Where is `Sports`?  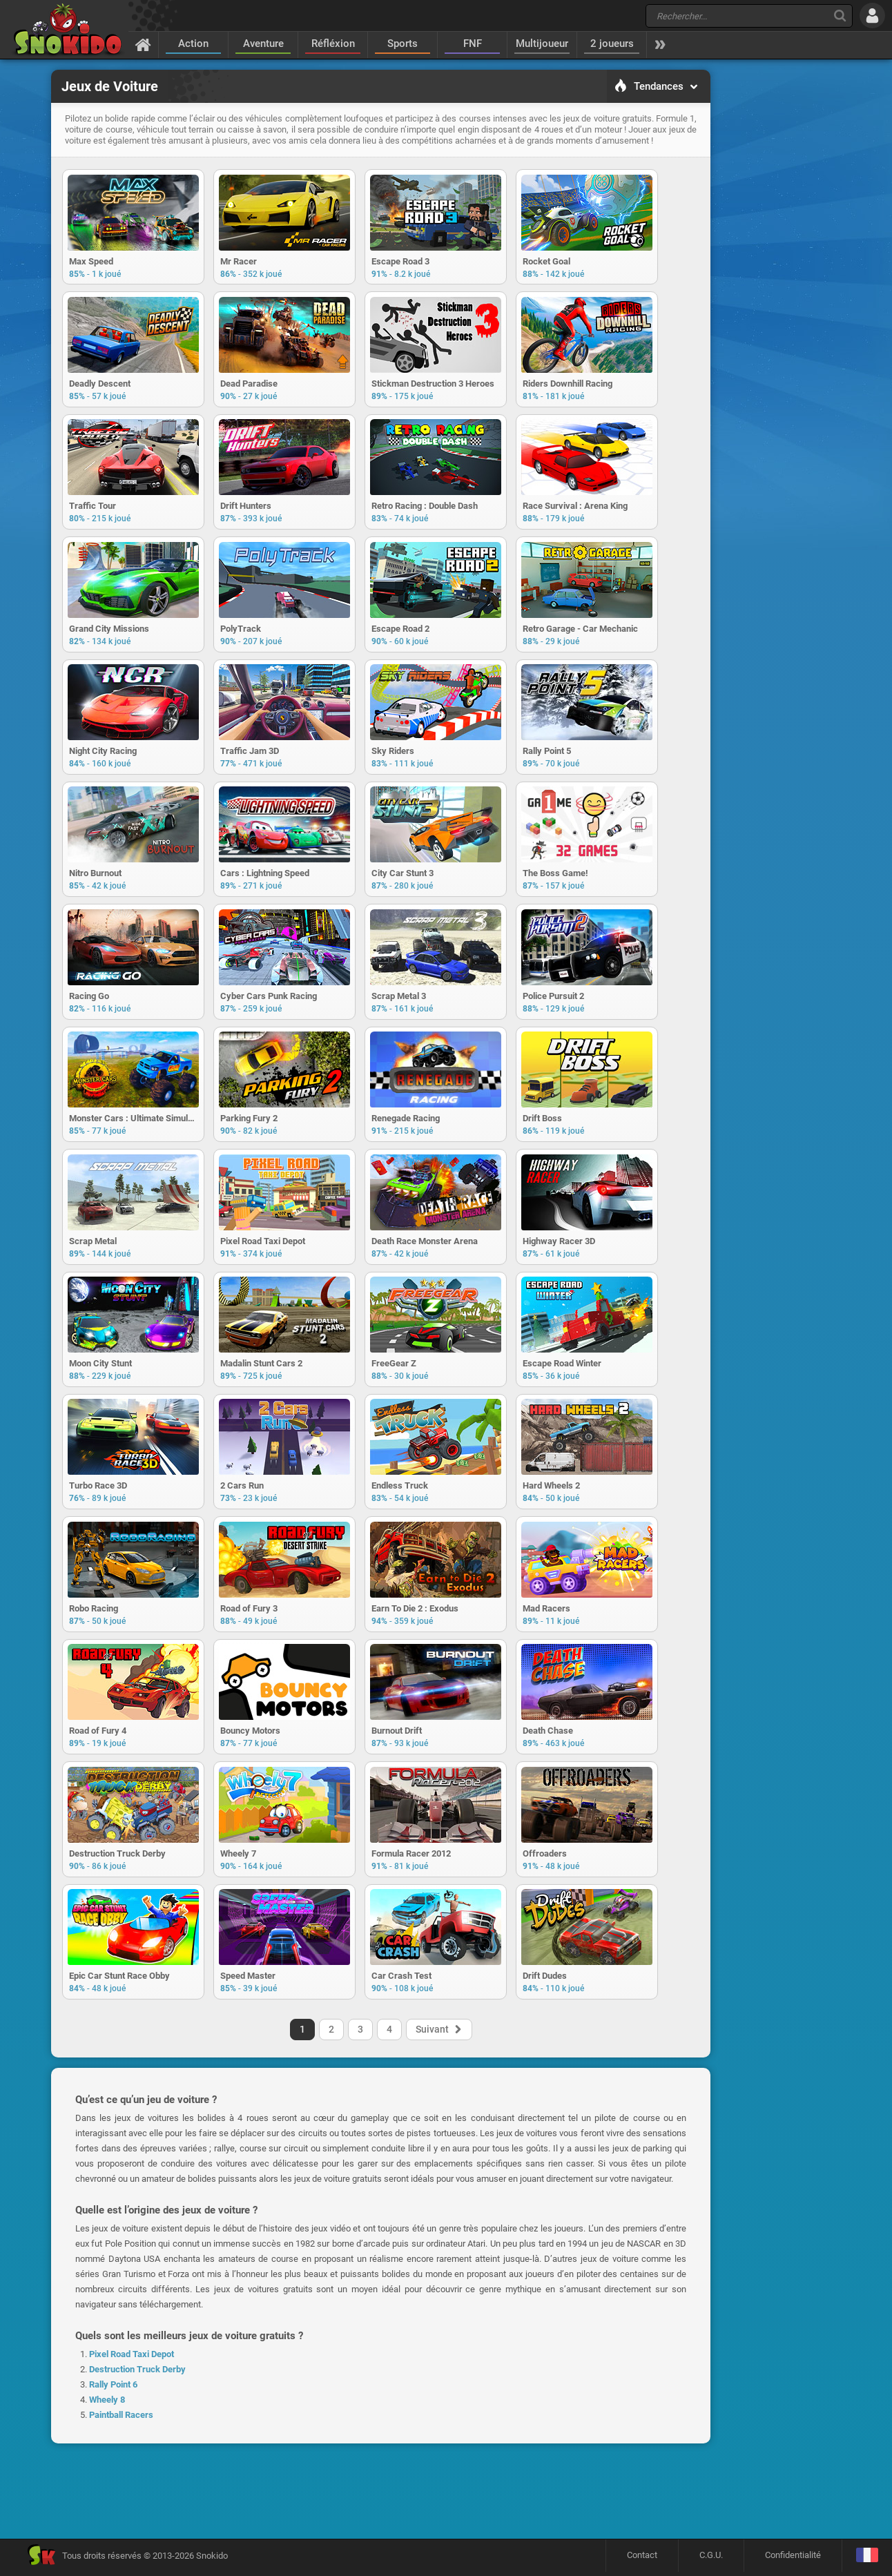
Sports is located at coordinates (402, 43).